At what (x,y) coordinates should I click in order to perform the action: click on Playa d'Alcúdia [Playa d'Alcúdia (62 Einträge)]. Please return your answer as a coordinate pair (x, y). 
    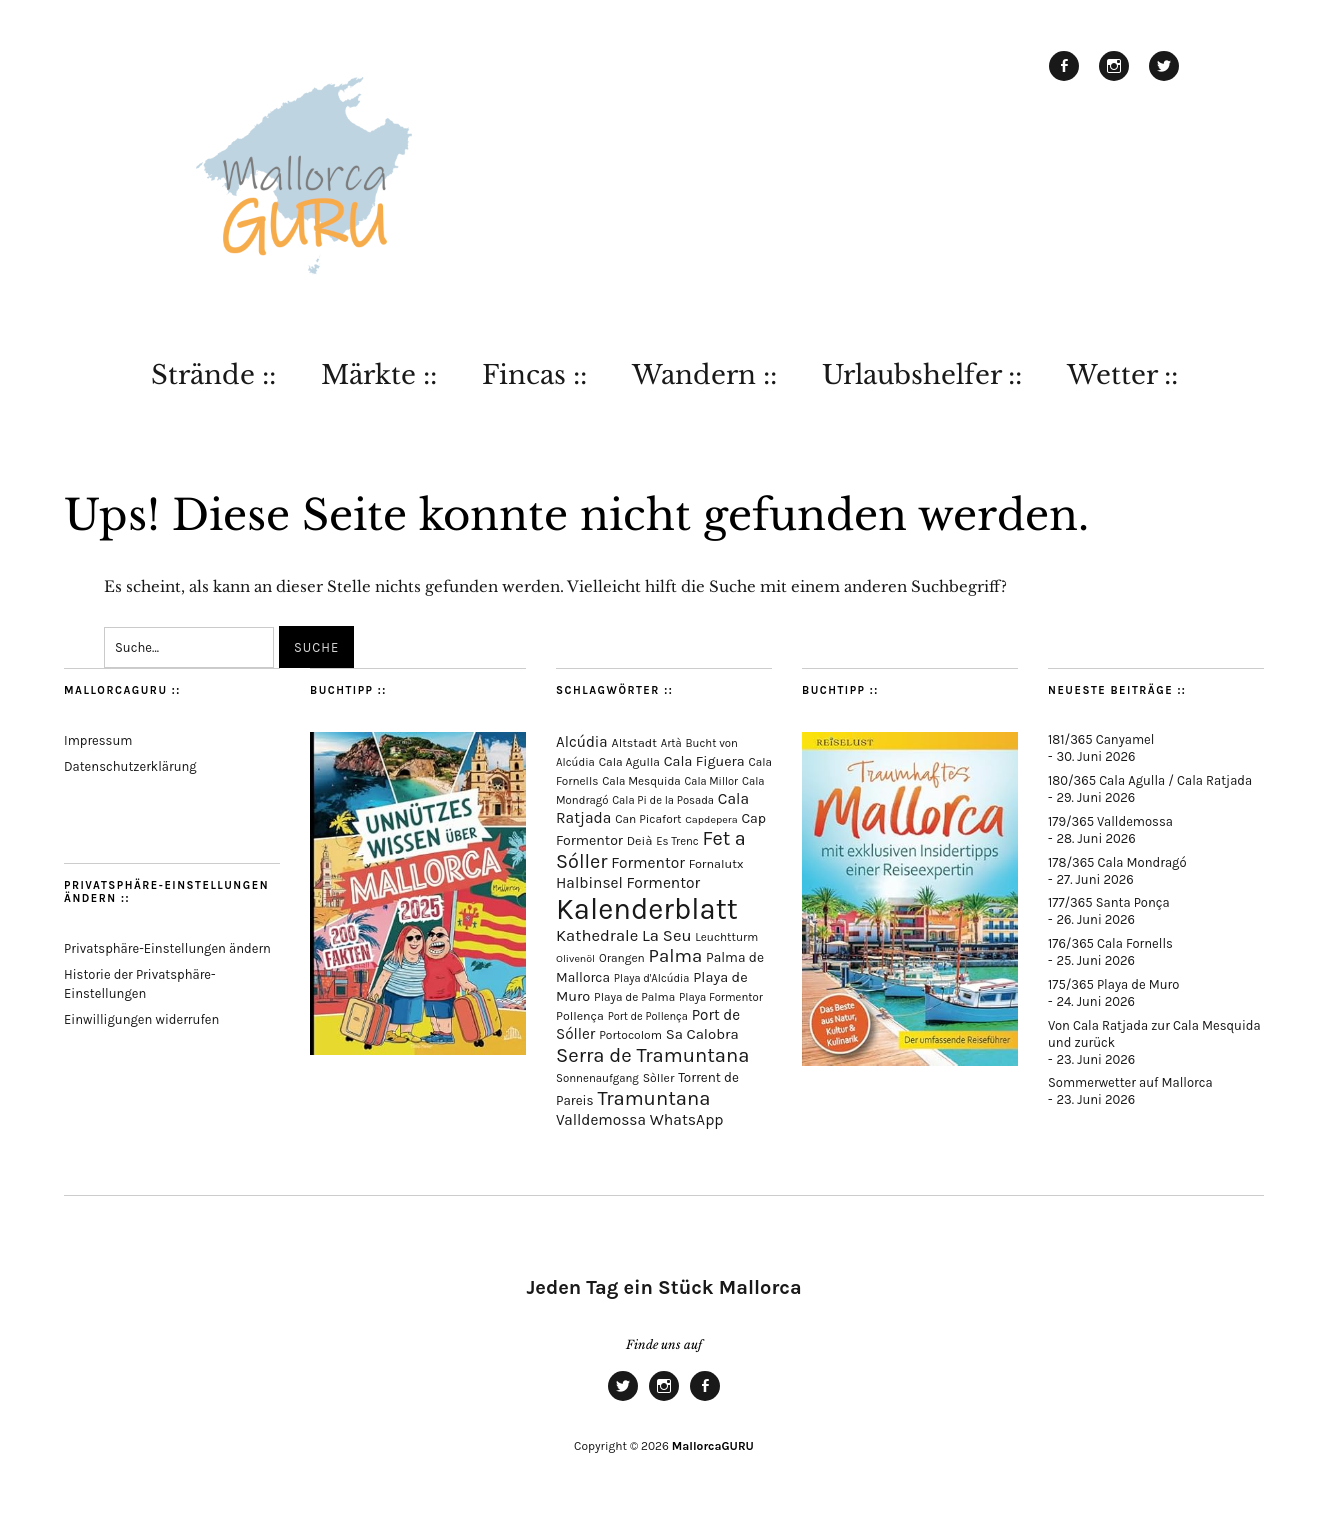
    Looking at the image, I should click on (652, 978).